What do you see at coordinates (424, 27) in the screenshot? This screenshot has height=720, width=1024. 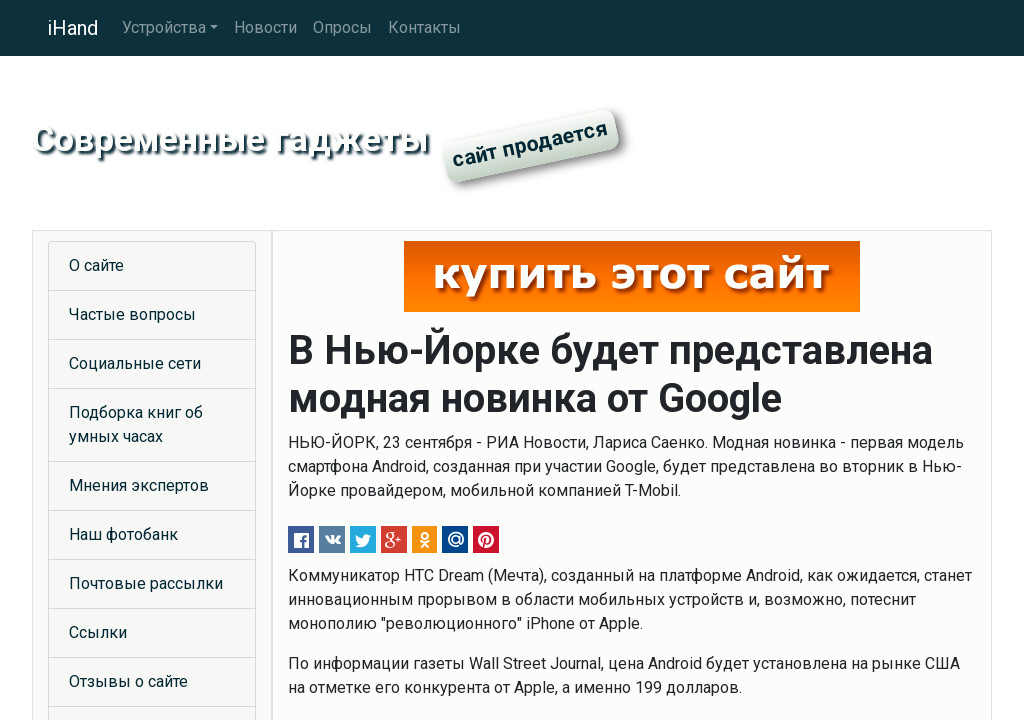 I see `Контакты` at bounding box center [424, 27].